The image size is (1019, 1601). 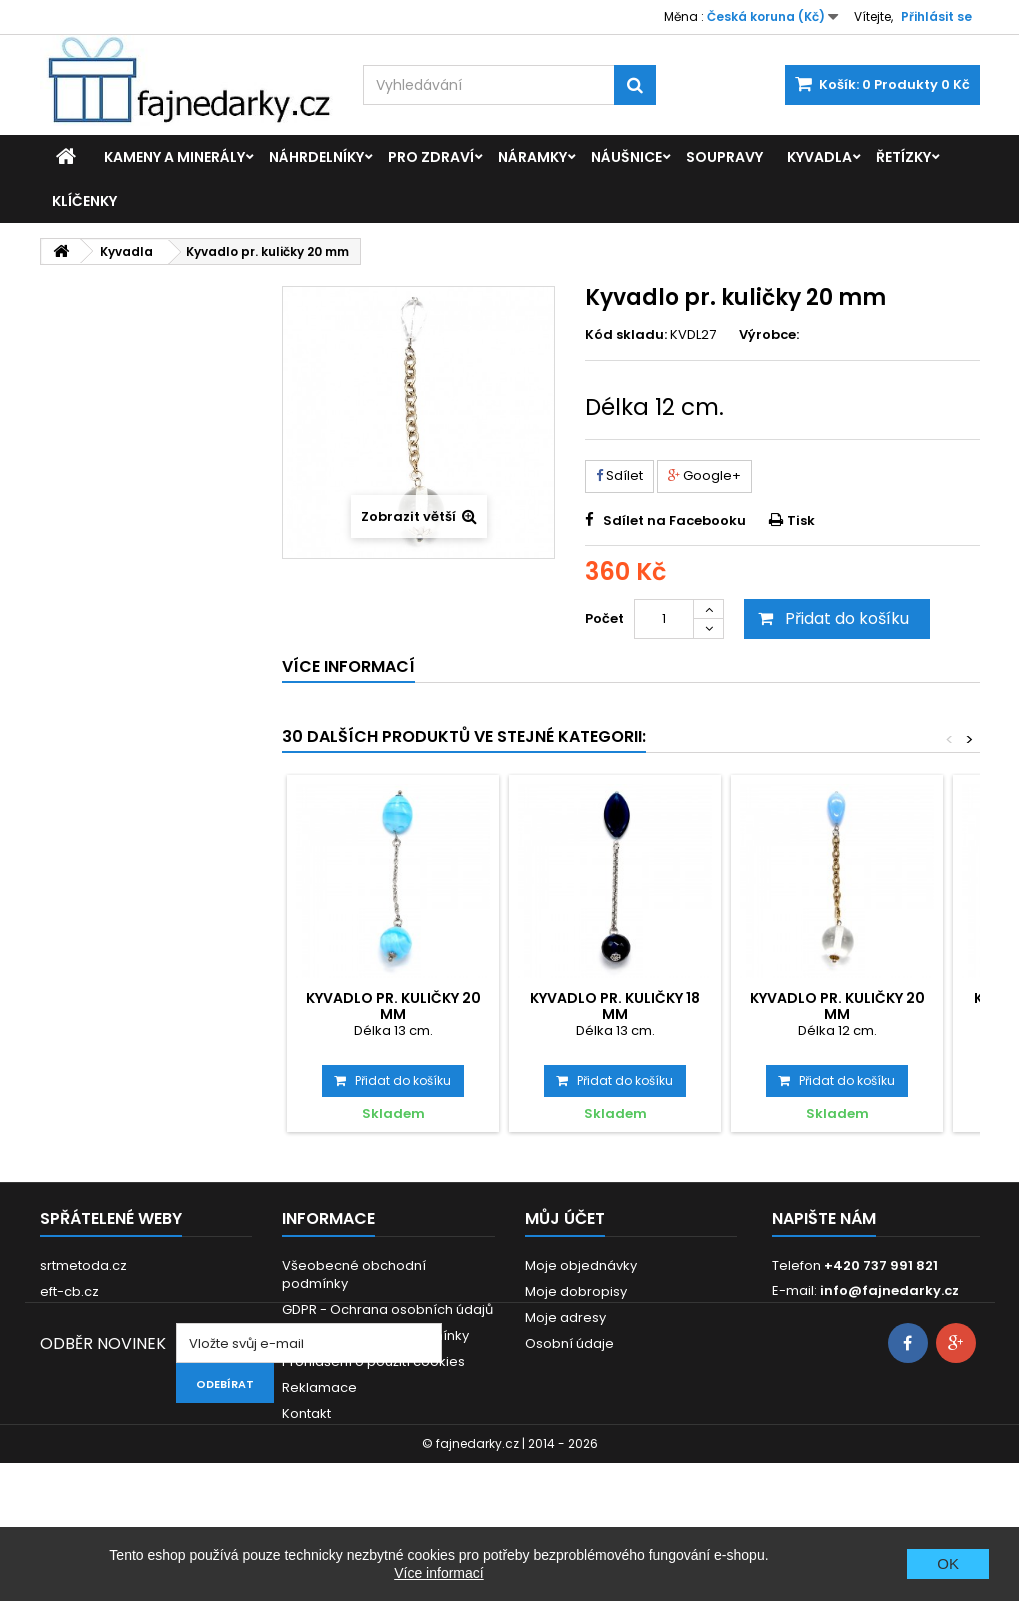 I want to click on srtmetoda.cz, so click(x=83, y=1265).